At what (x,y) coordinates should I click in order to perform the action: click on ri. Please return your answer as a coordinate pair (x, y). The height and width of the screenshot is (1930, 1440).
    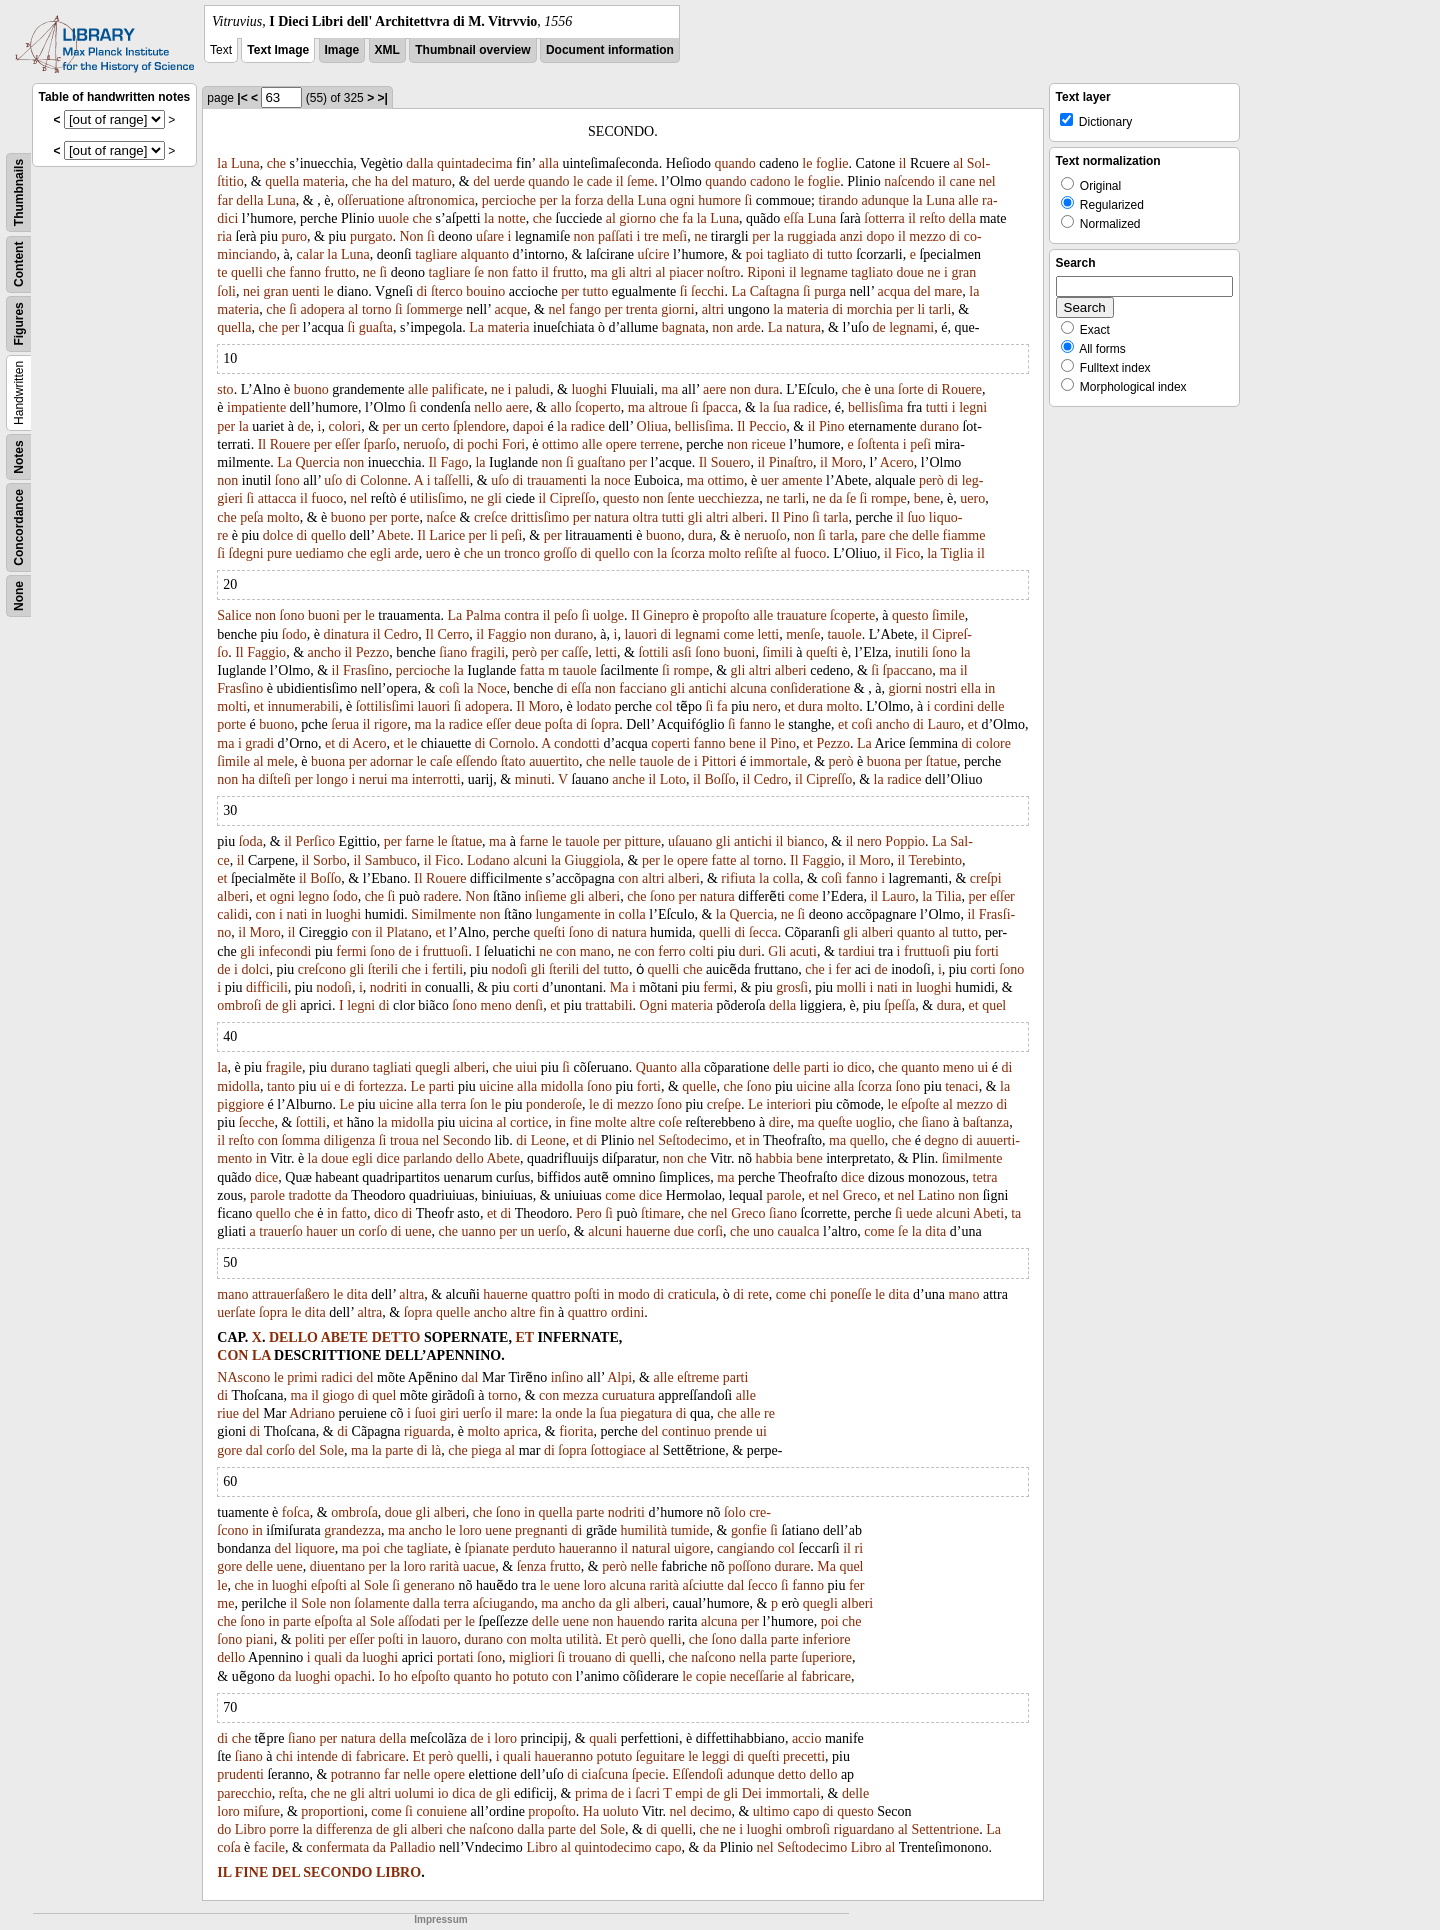
    Looking at the image, I should click on (858, 1548).